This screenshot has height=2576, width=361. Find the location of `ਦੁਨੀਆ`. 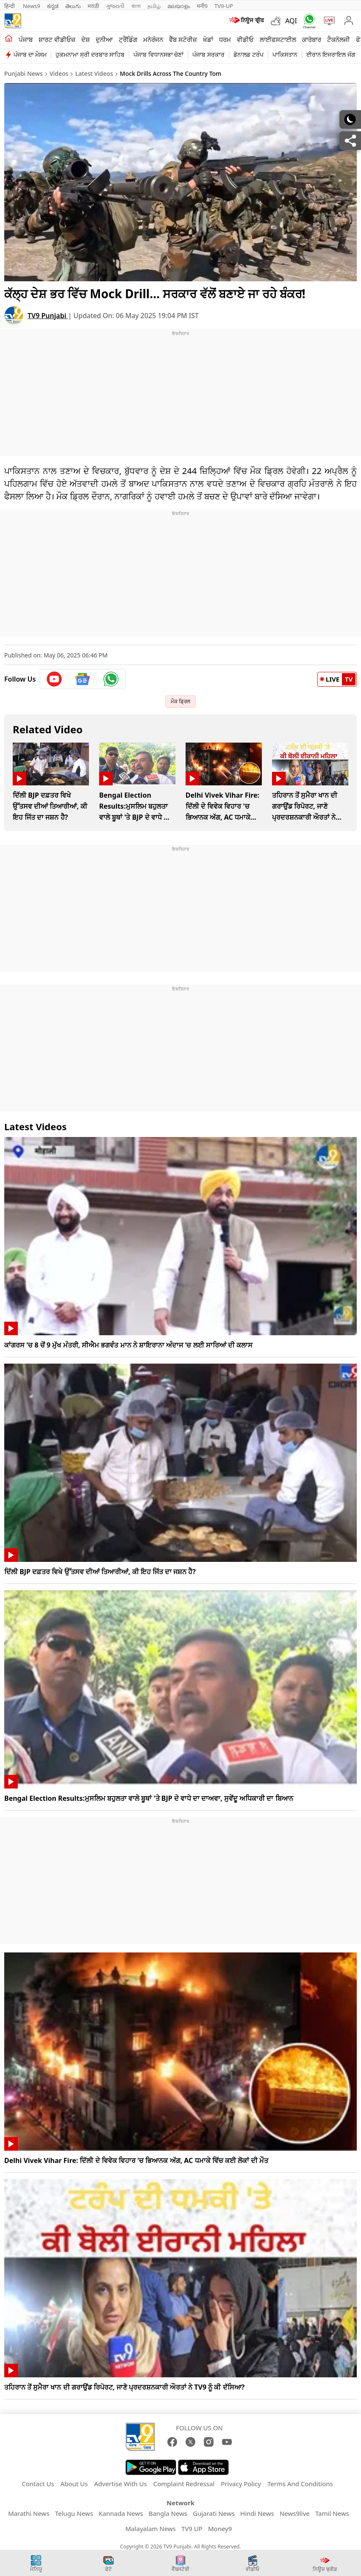

ਦੁਨੀਆ is located at coordinates (104, 39).